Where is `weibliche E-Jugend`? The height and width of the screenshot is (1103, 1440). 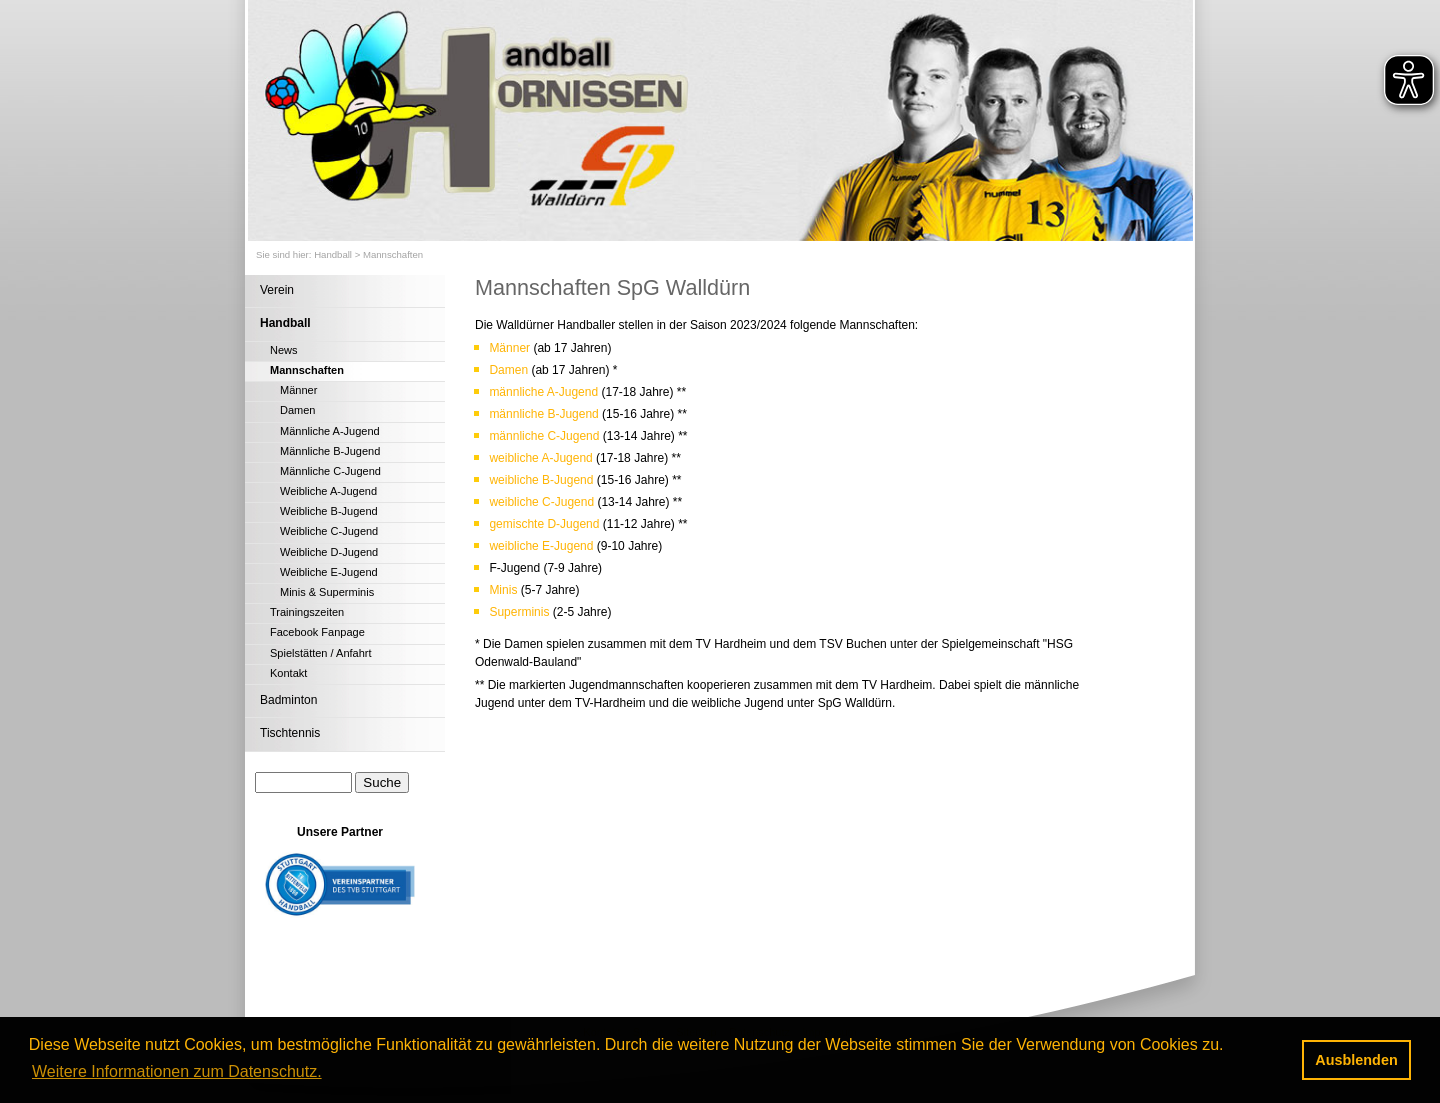
weibliche E-Jugend is located at coordinates (542, 546).